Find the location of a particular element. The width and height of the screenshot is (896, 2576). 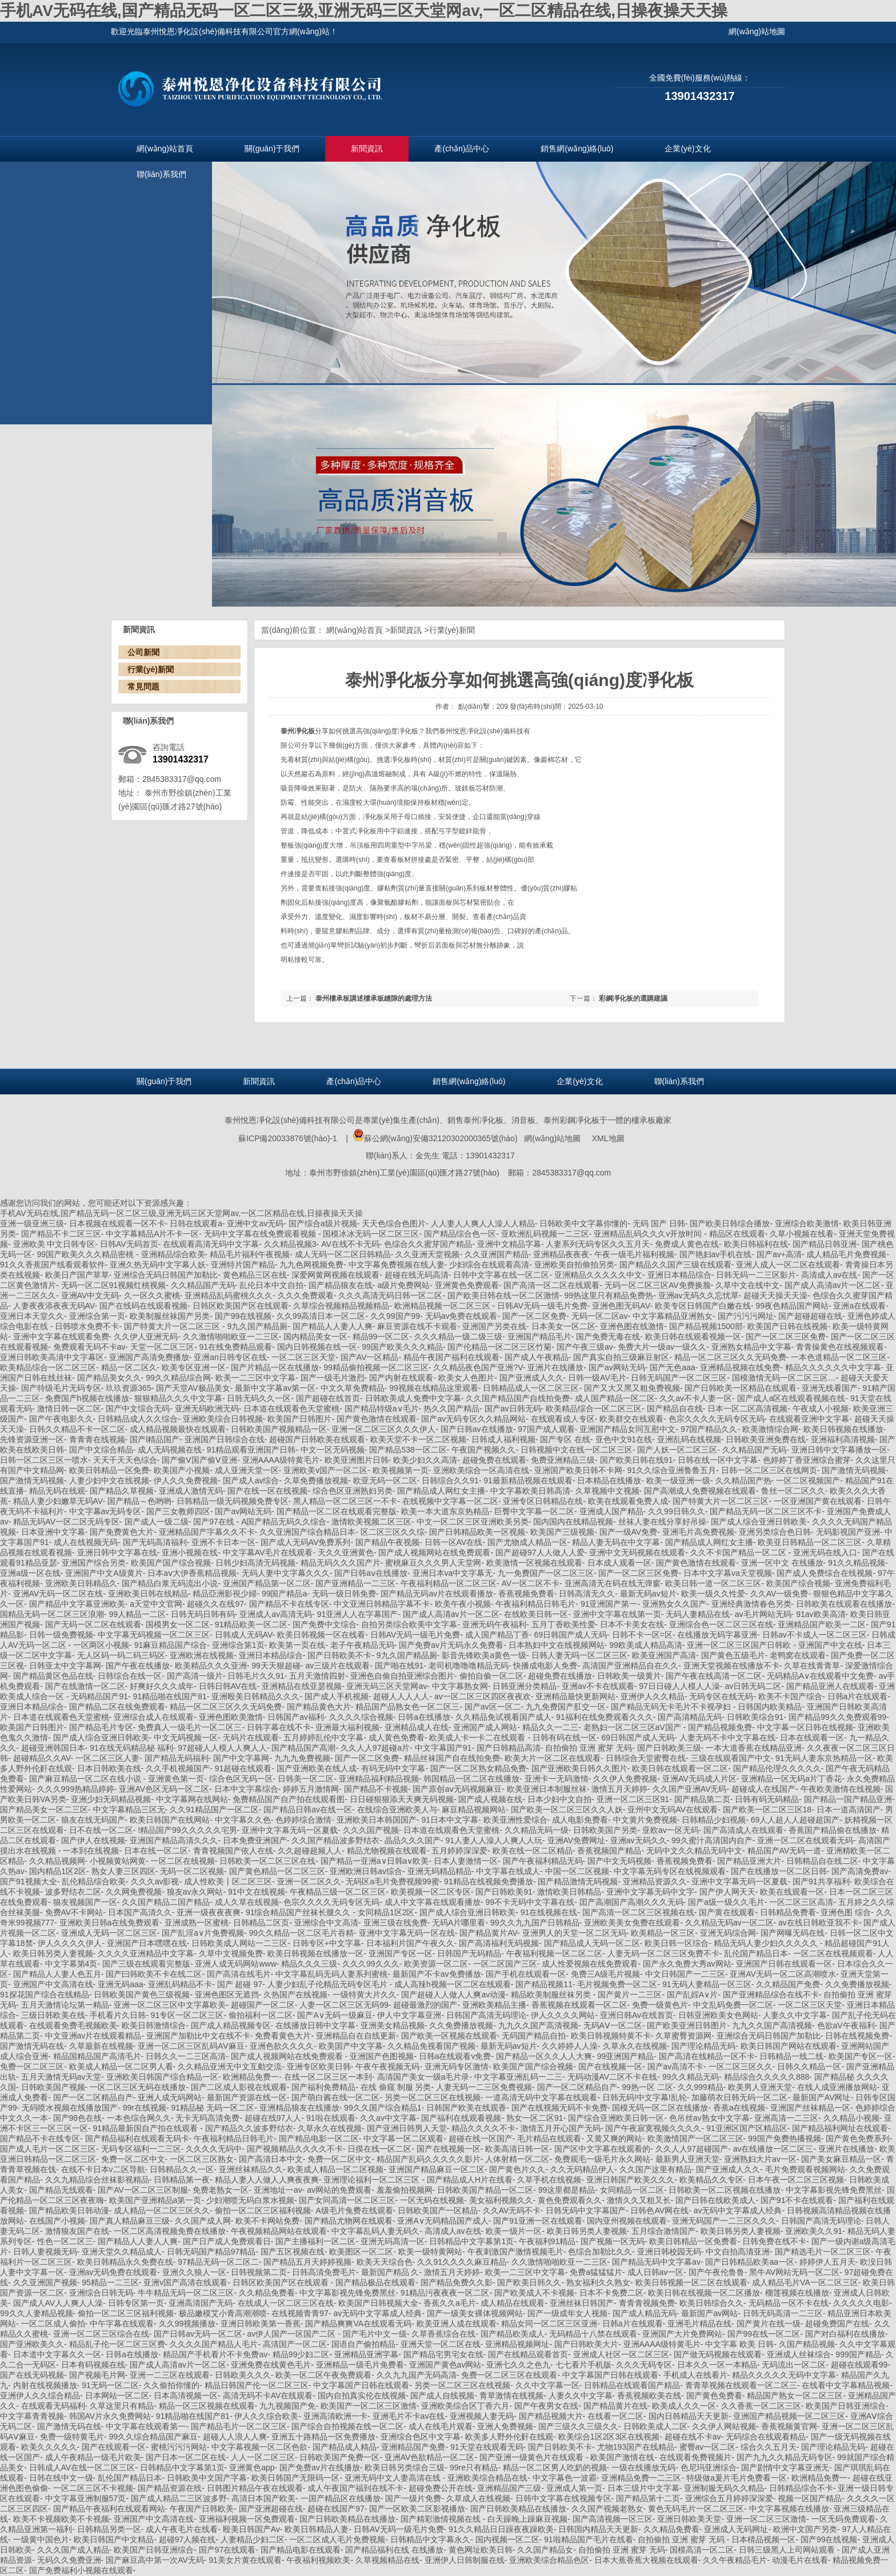

久草成人在线视频 is located at coordinates (478, 2498).